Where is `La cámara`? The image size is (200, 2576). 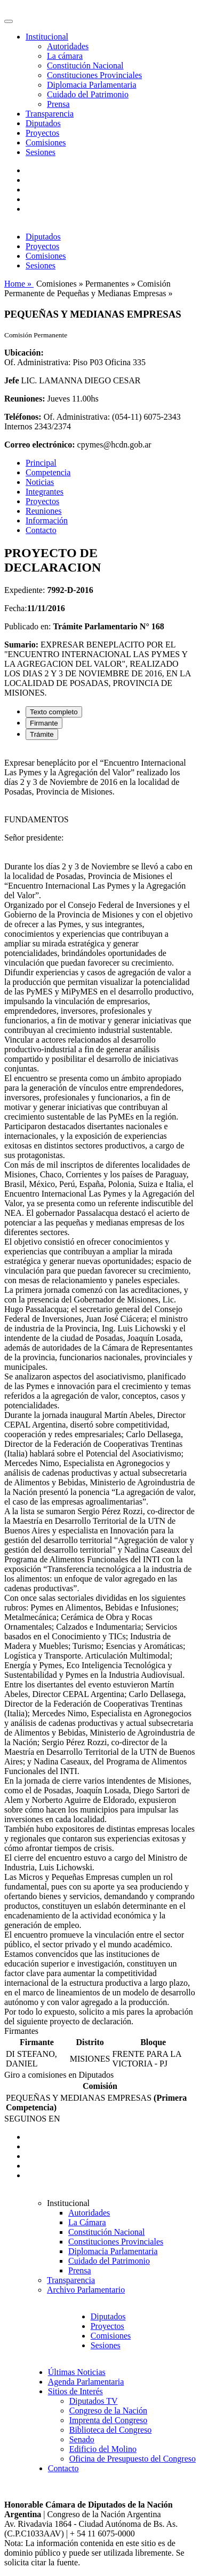
La cámara is located at coordinates (65, 55).